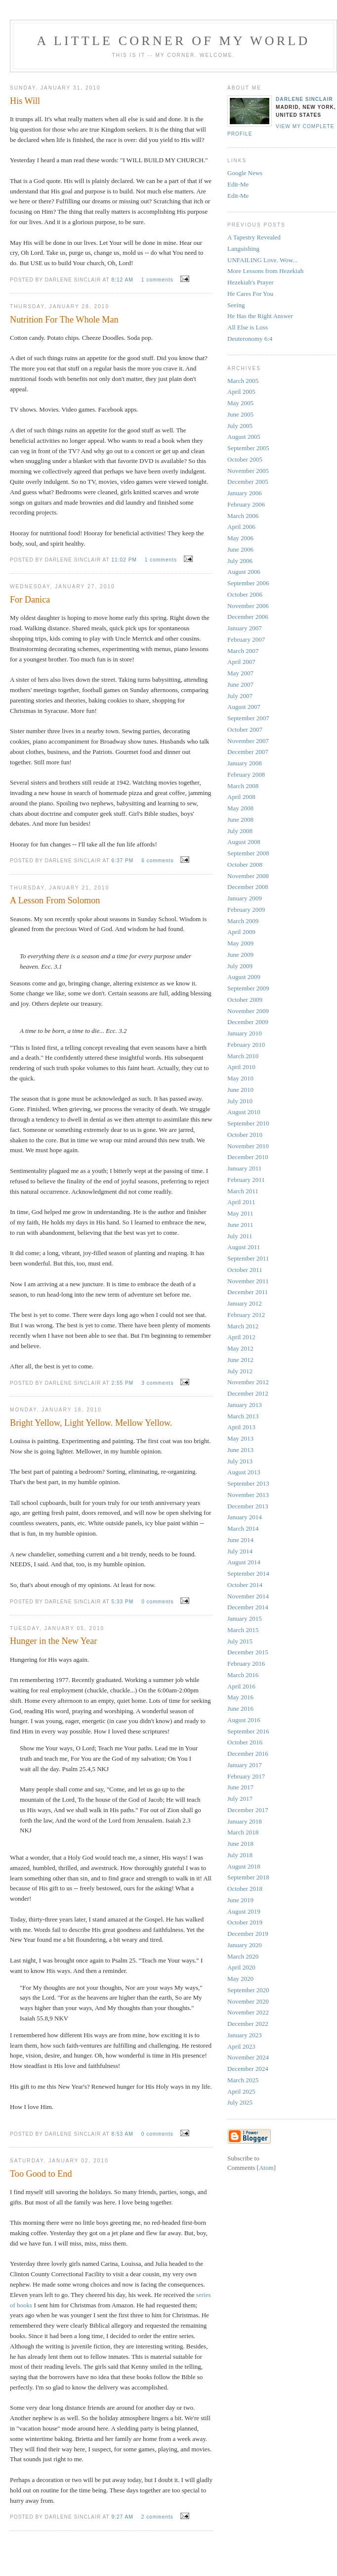 The height and width of the screenshot is (2576, 337). What do you see at coordinates (248, 2012) in the screenshot?
I see `November 2022` at bounding box center [248, 2012].